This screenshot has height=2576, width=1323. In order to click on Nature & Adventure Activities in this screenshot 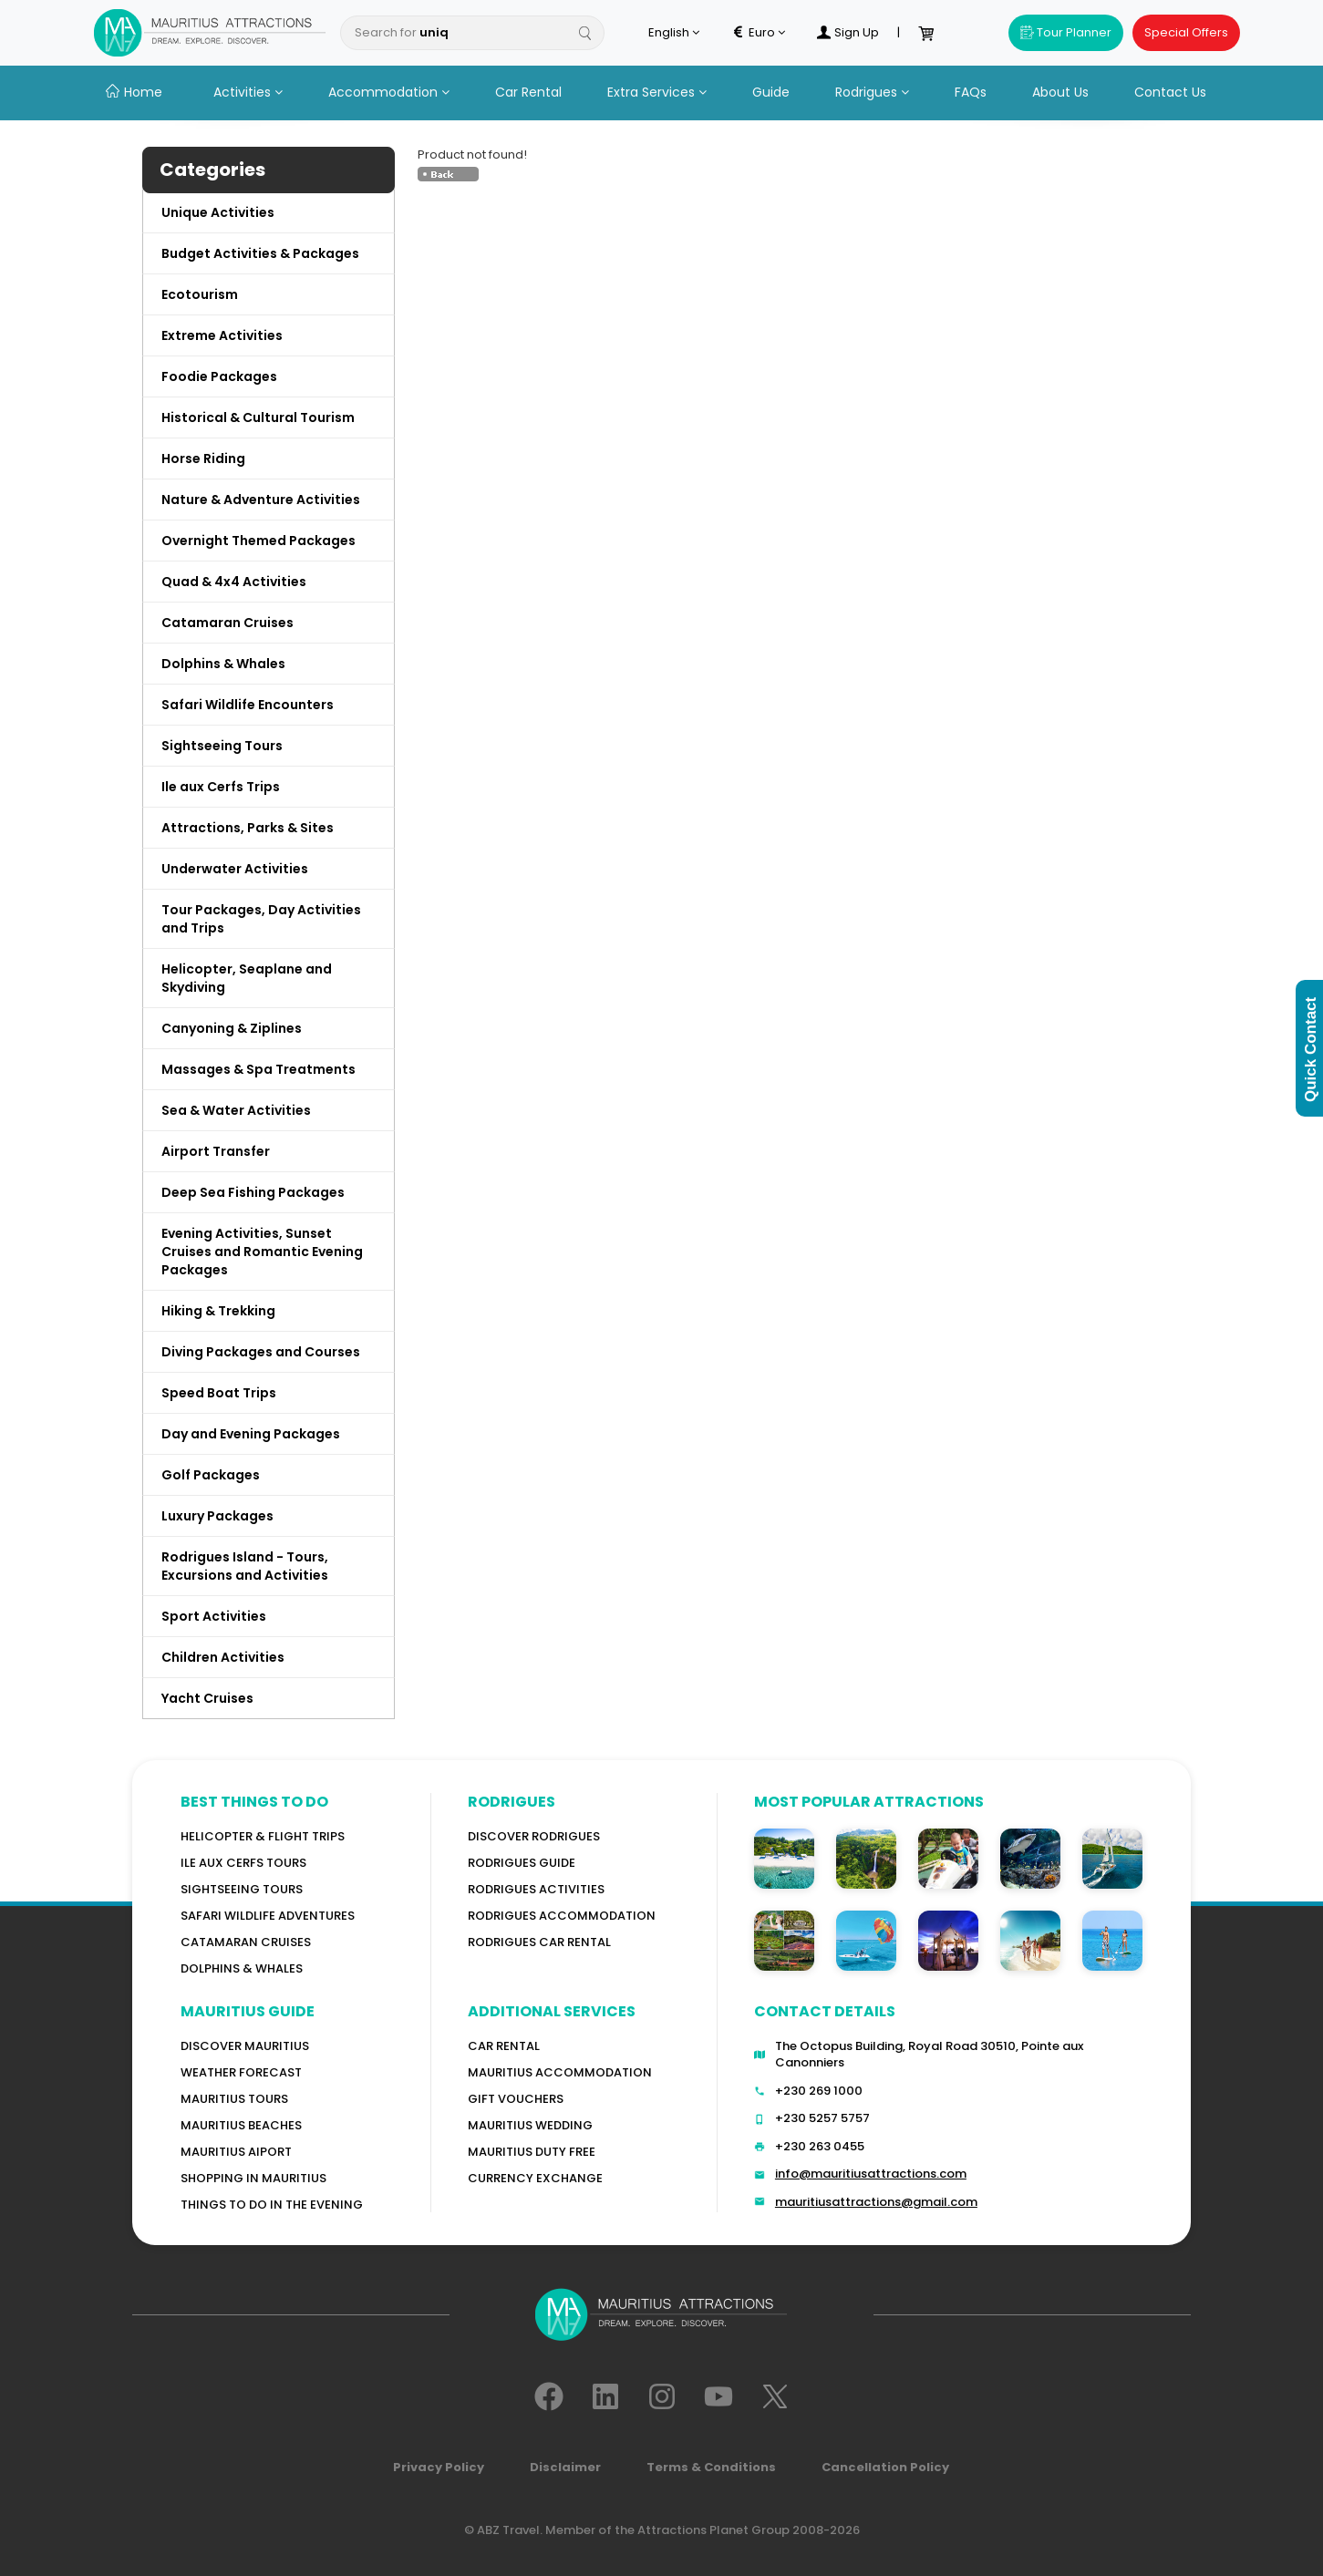, I will do `click(260, 499)`.